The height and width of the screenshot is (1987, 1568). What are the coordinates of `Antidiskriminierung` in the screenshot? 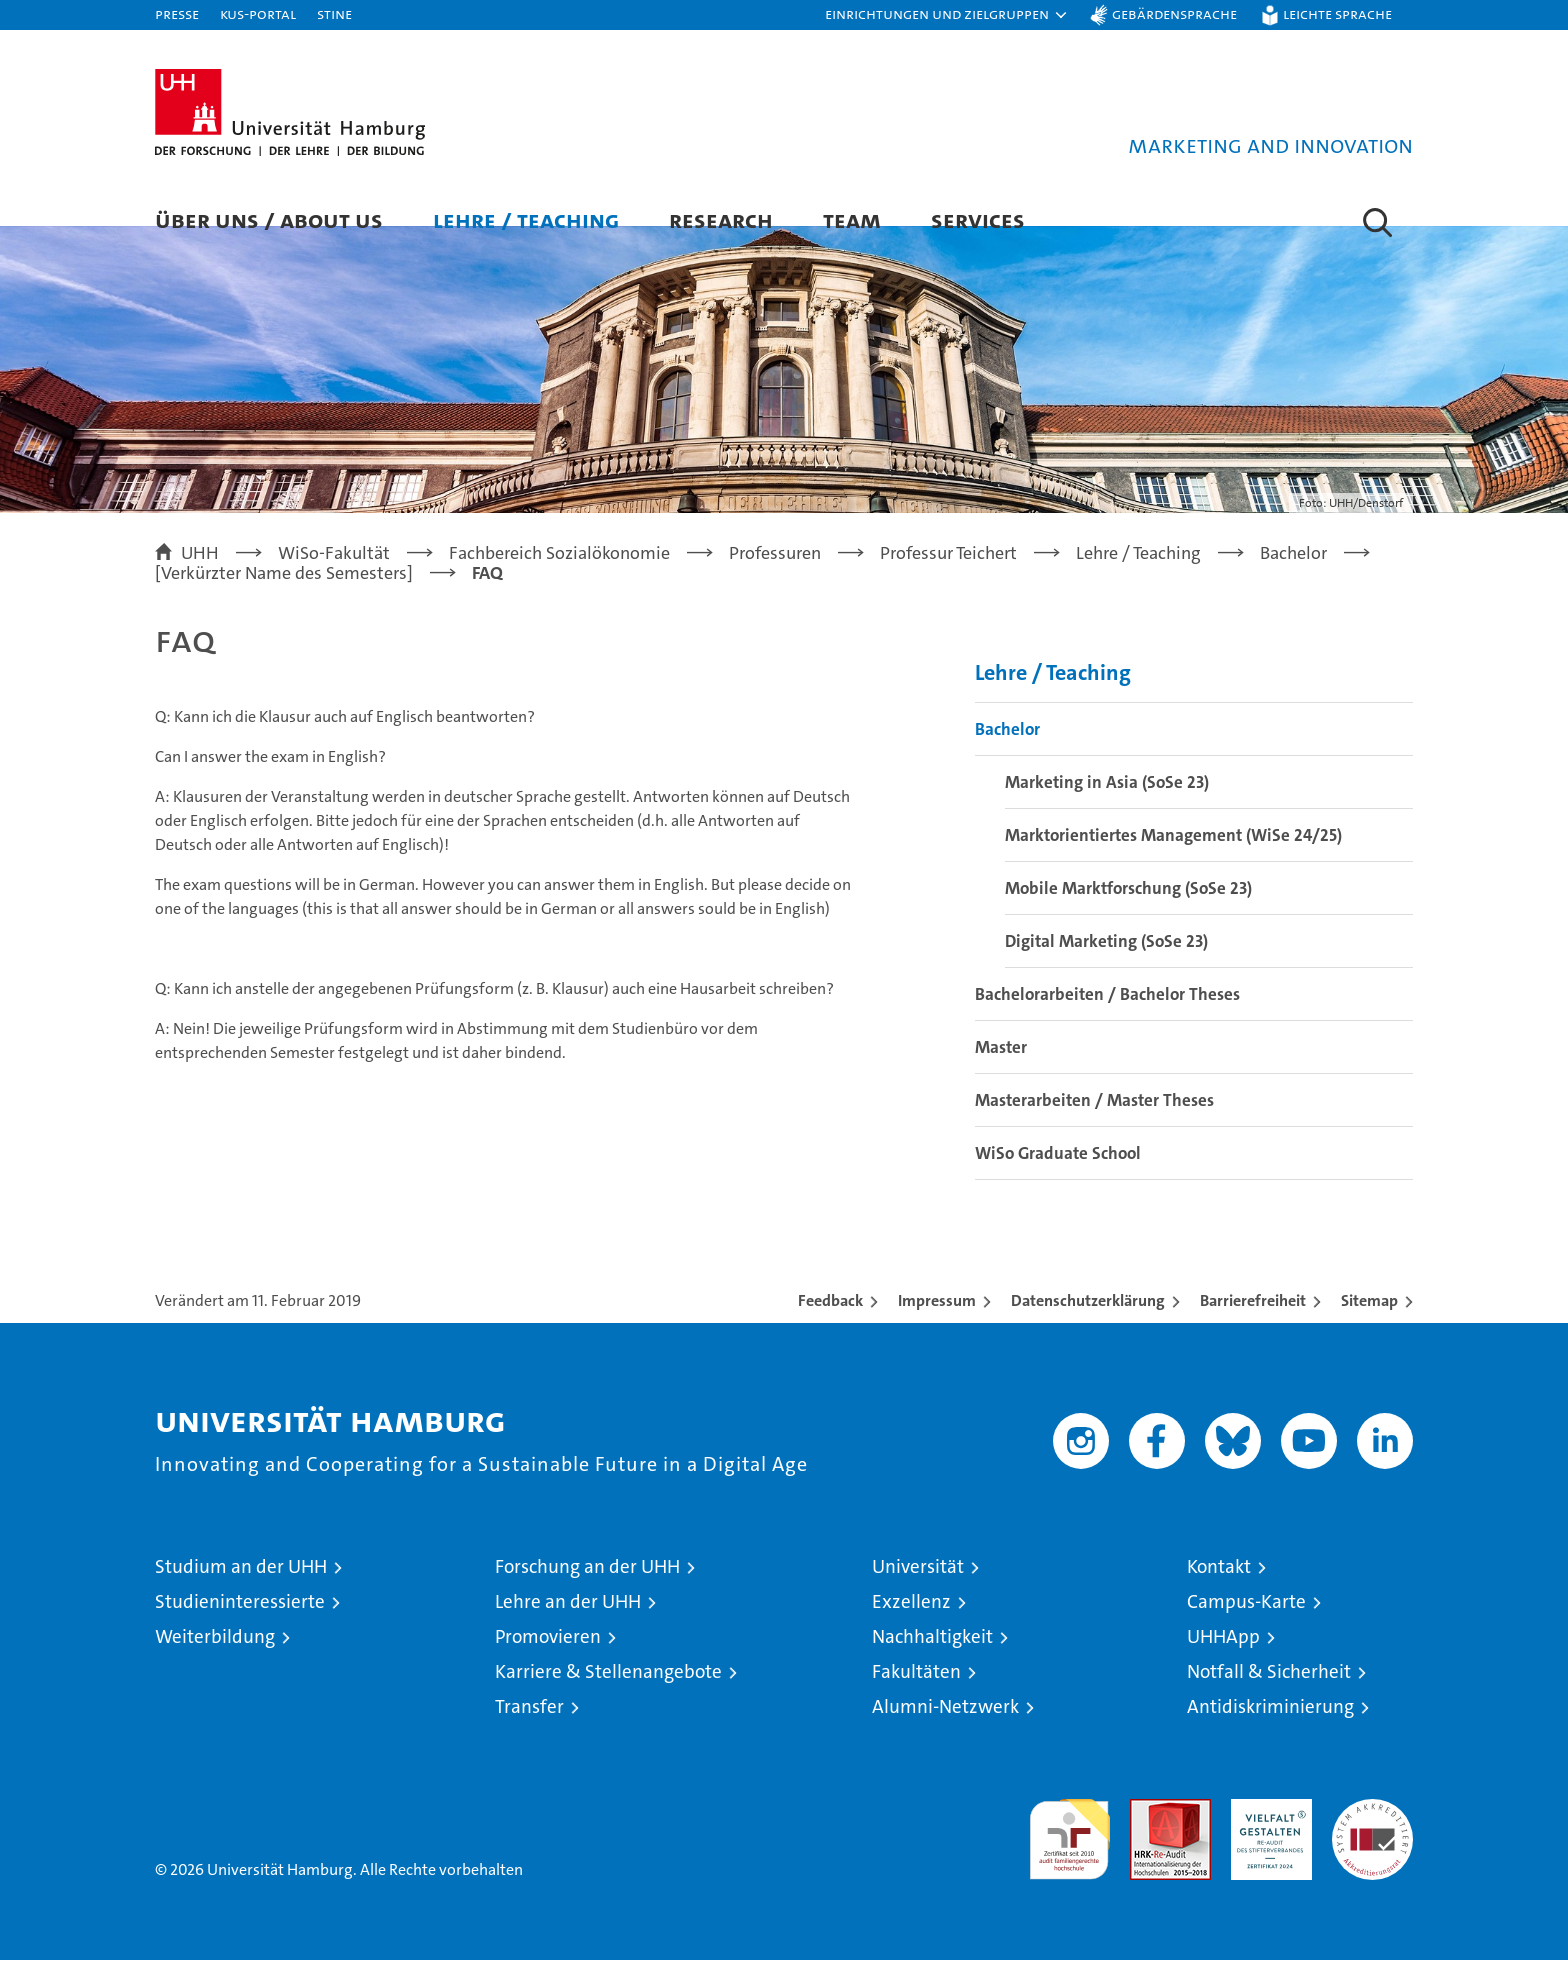 It's located at (1270, 1733).